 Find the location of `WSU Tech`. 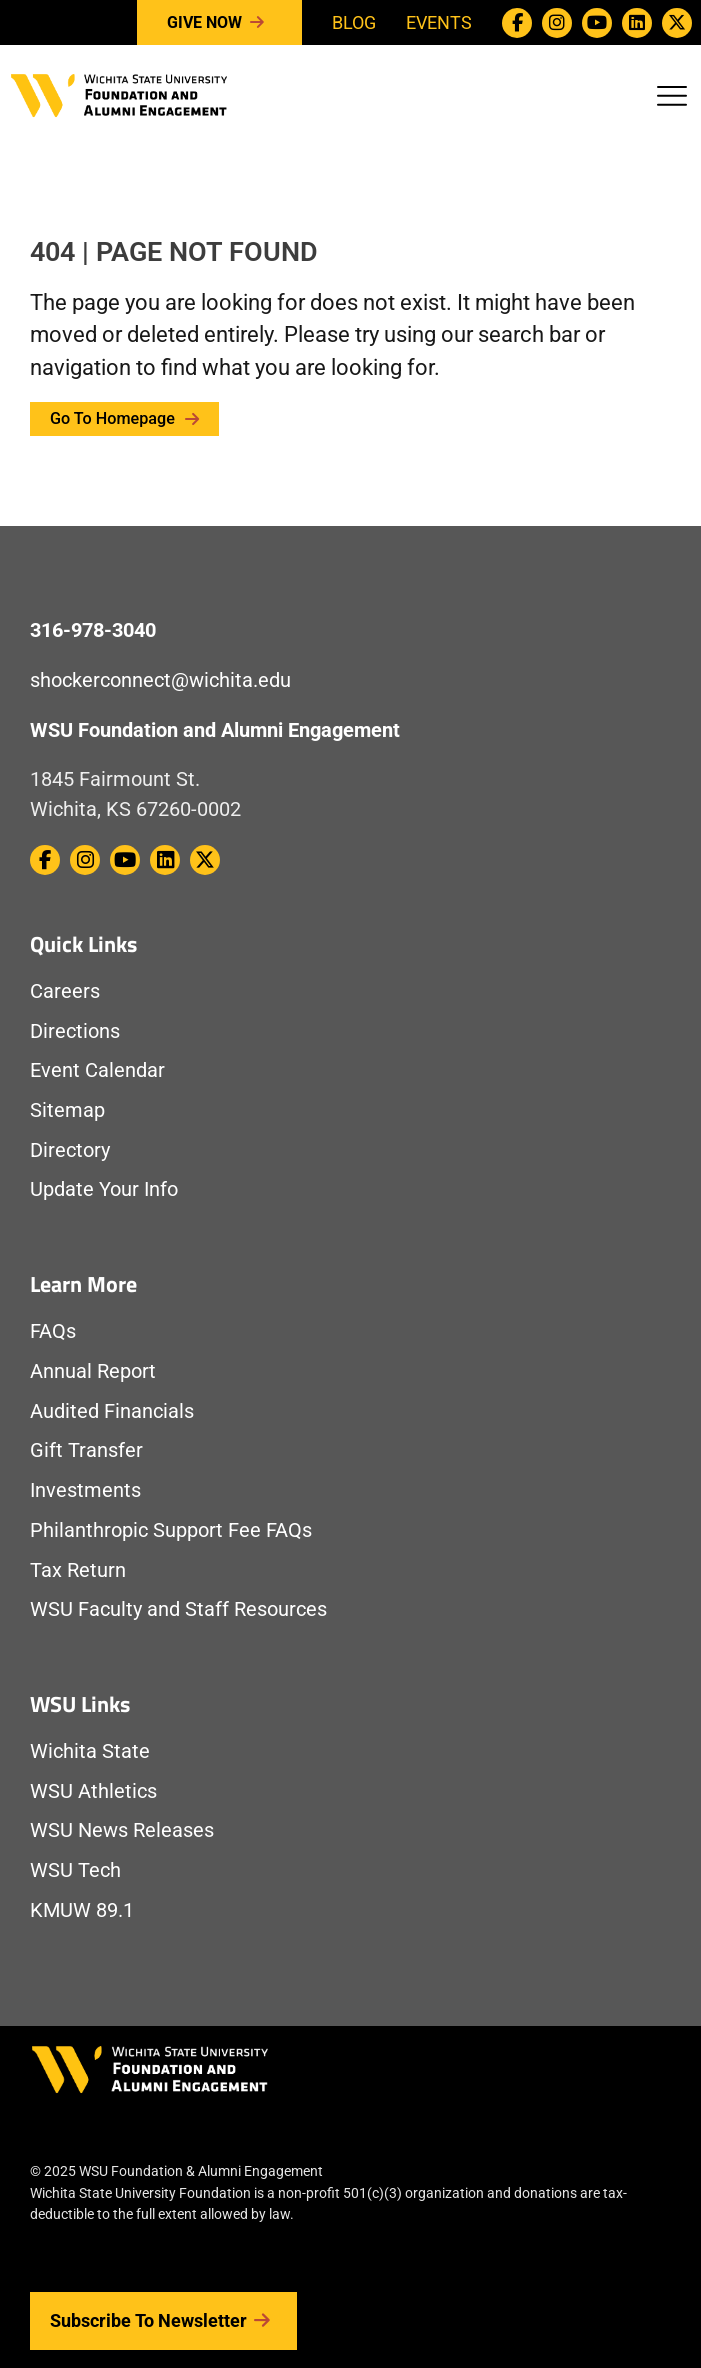

WSU Tech is located at coordinates (75, 1870).